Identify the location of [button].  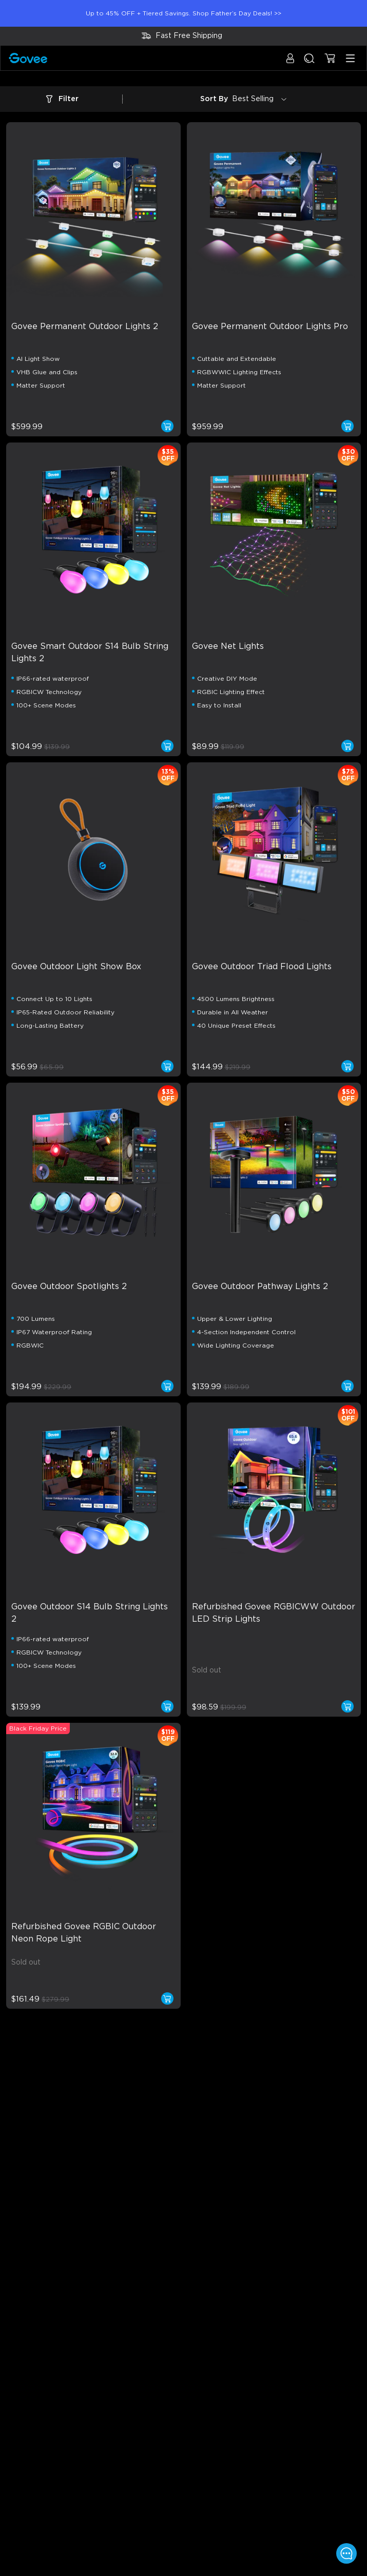
(290, 63).